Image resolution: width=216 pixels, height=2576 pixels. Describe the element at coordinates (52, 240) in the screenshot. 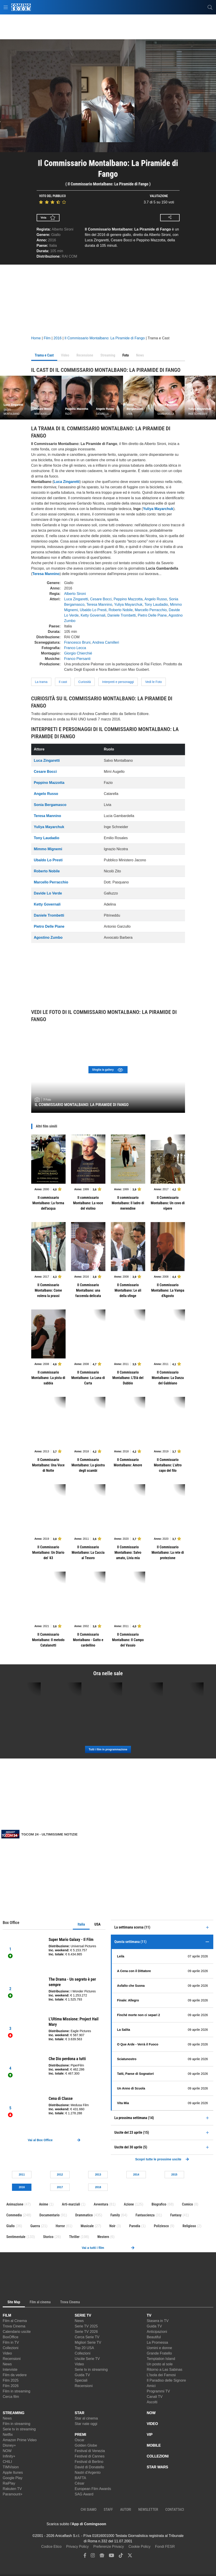

I see `2016` at that location.